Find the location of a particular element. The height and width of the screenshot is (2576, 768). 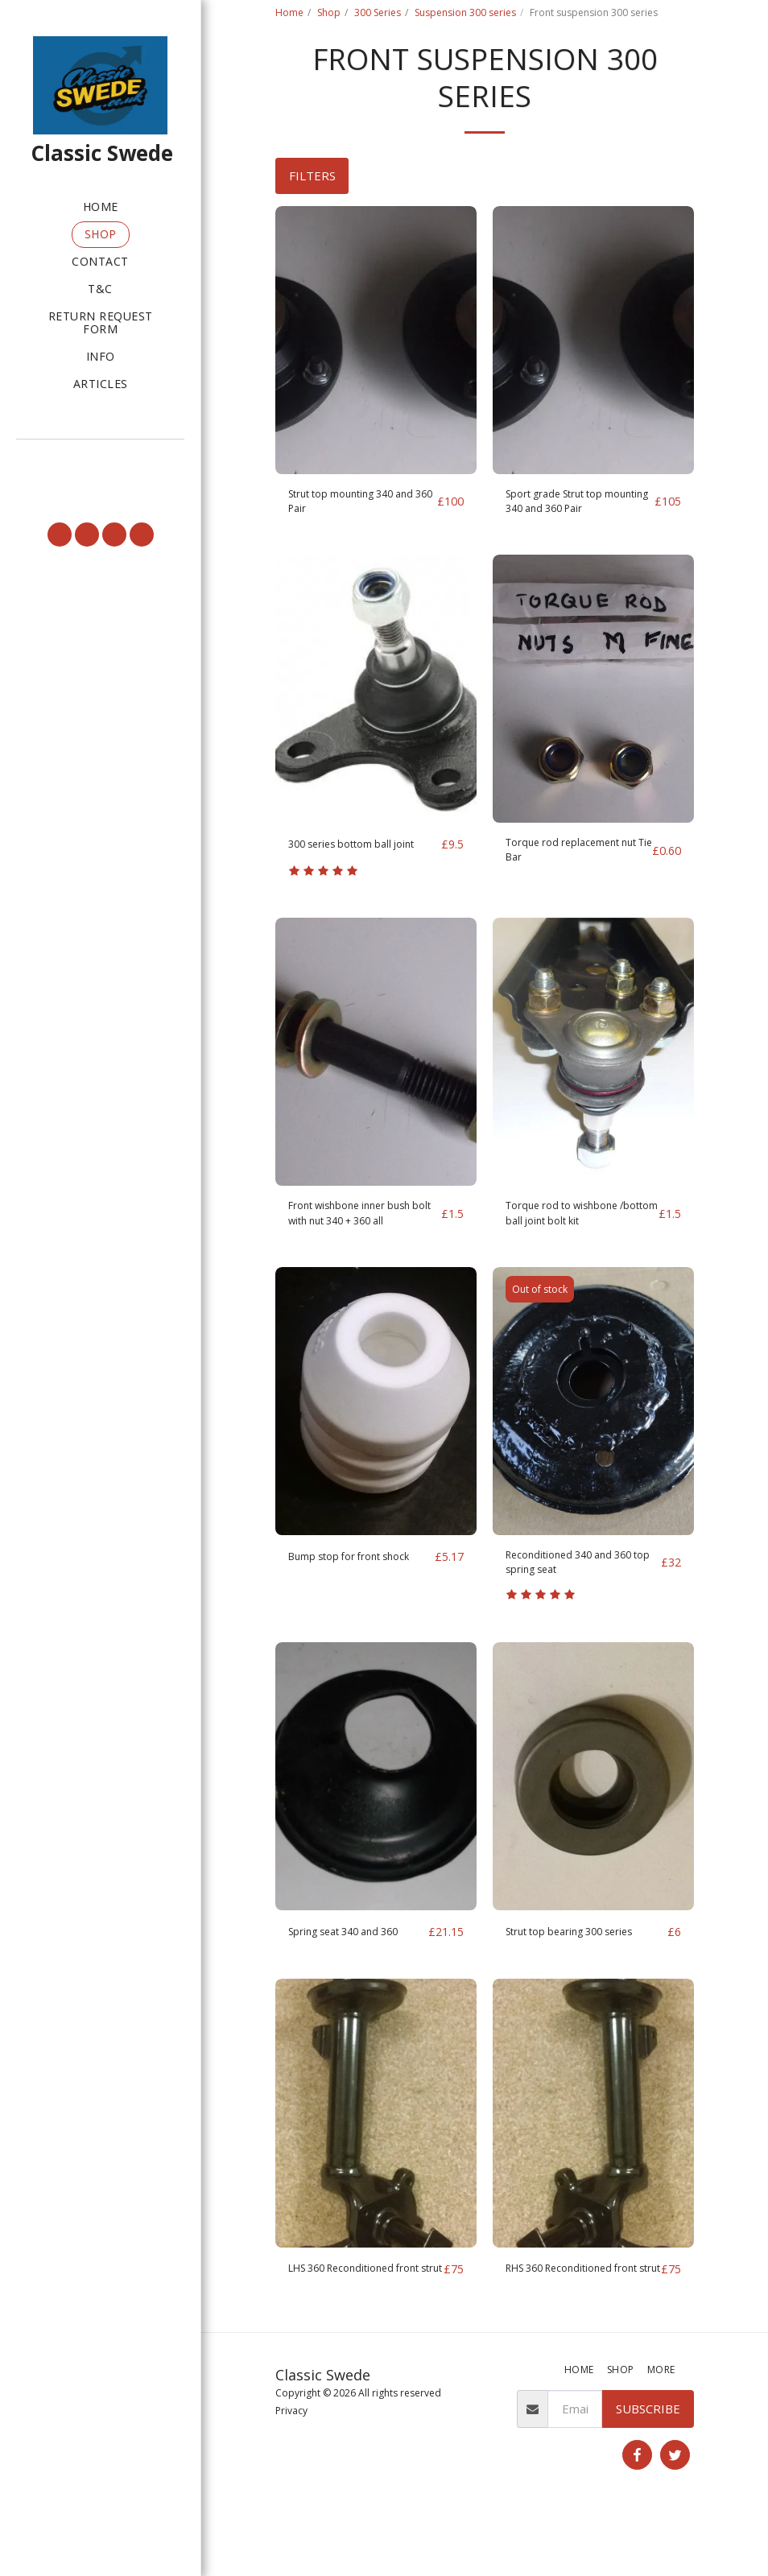

LHS 360 Reconditioned front strut is located at coordinates (353, 2321).